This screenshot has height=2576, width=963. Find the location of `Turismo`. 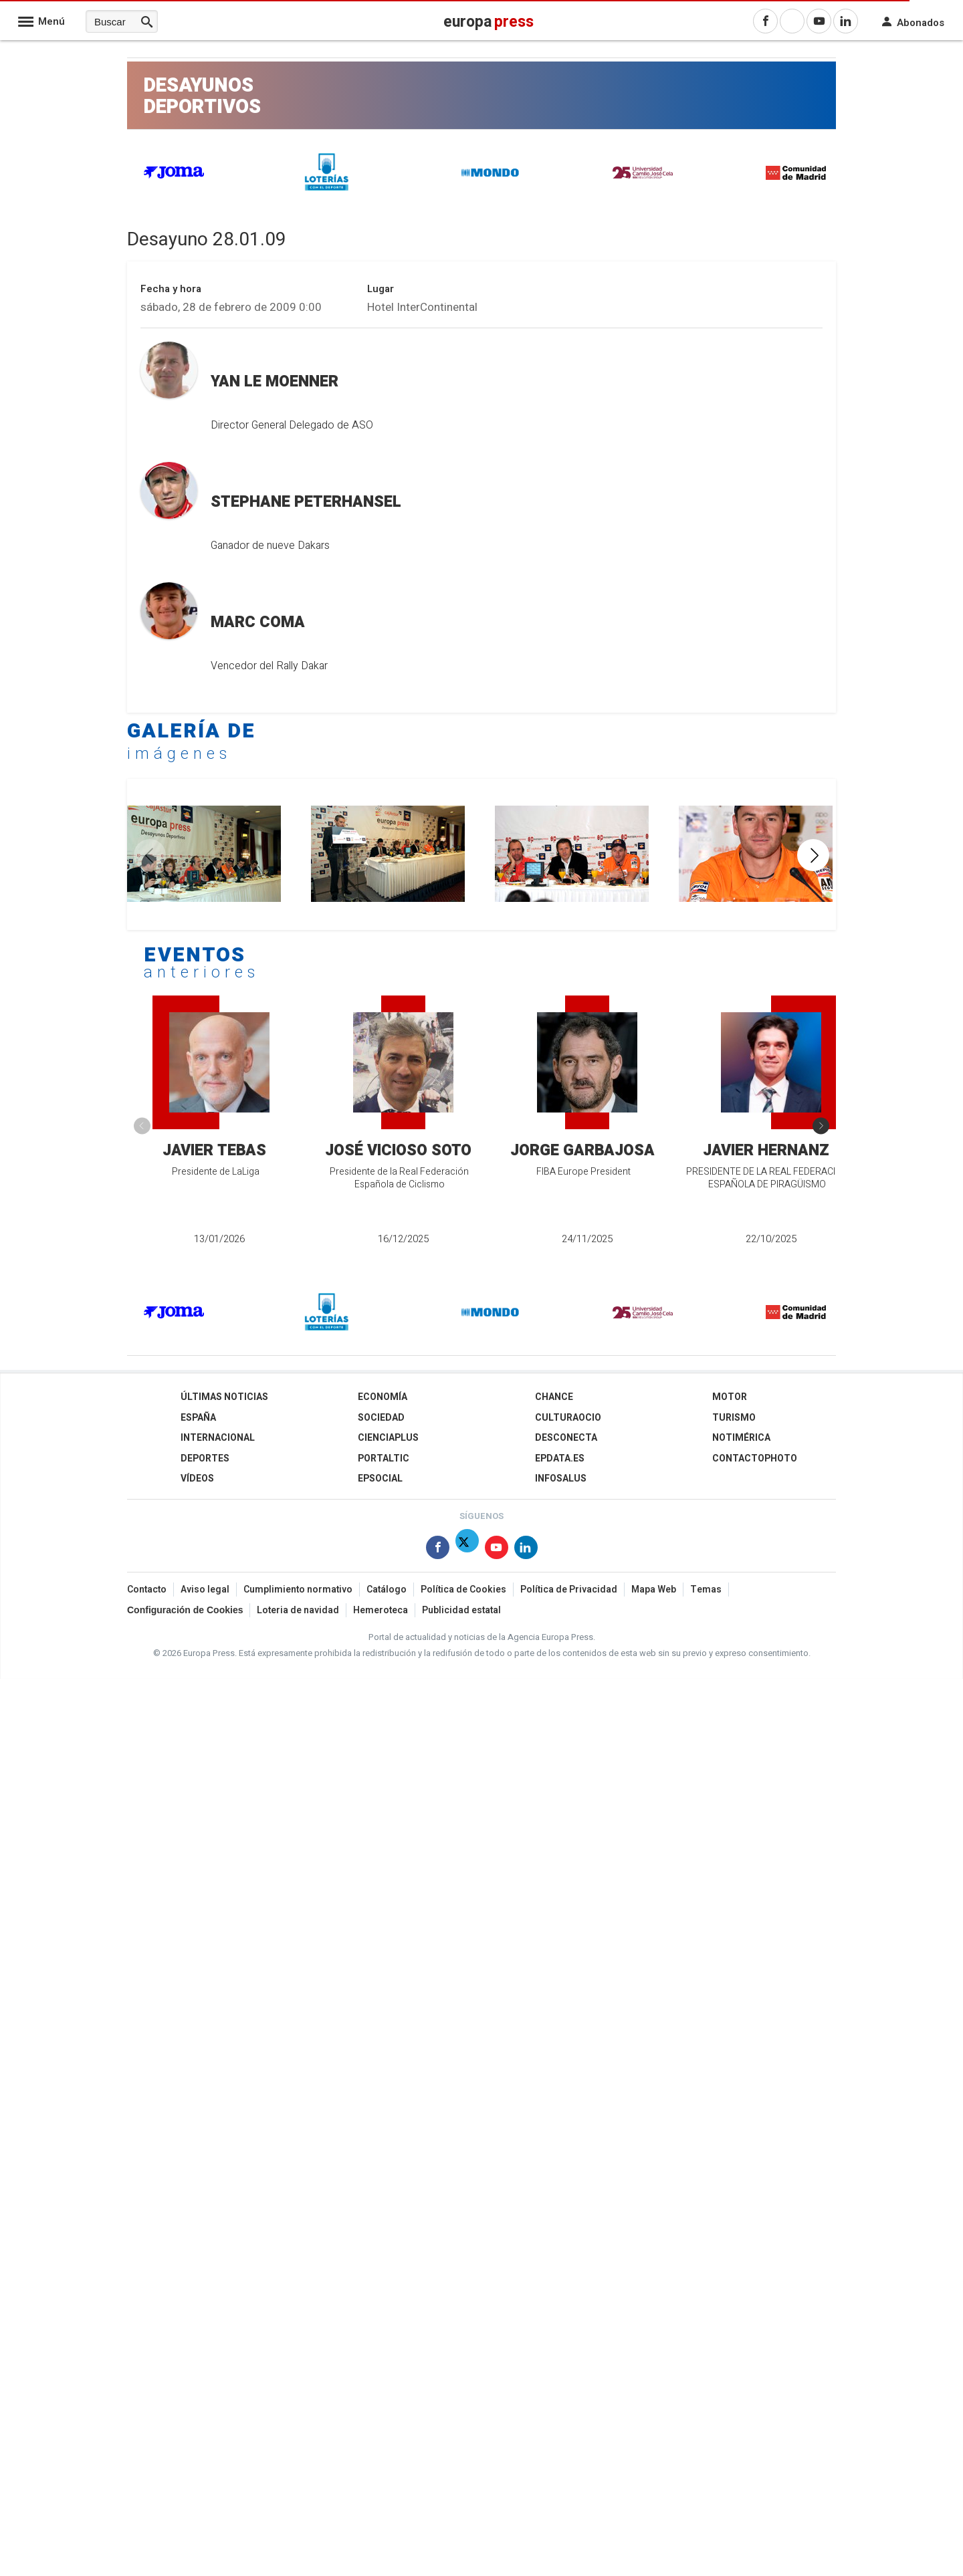

Turismo is located at coordinates (734, 1418).